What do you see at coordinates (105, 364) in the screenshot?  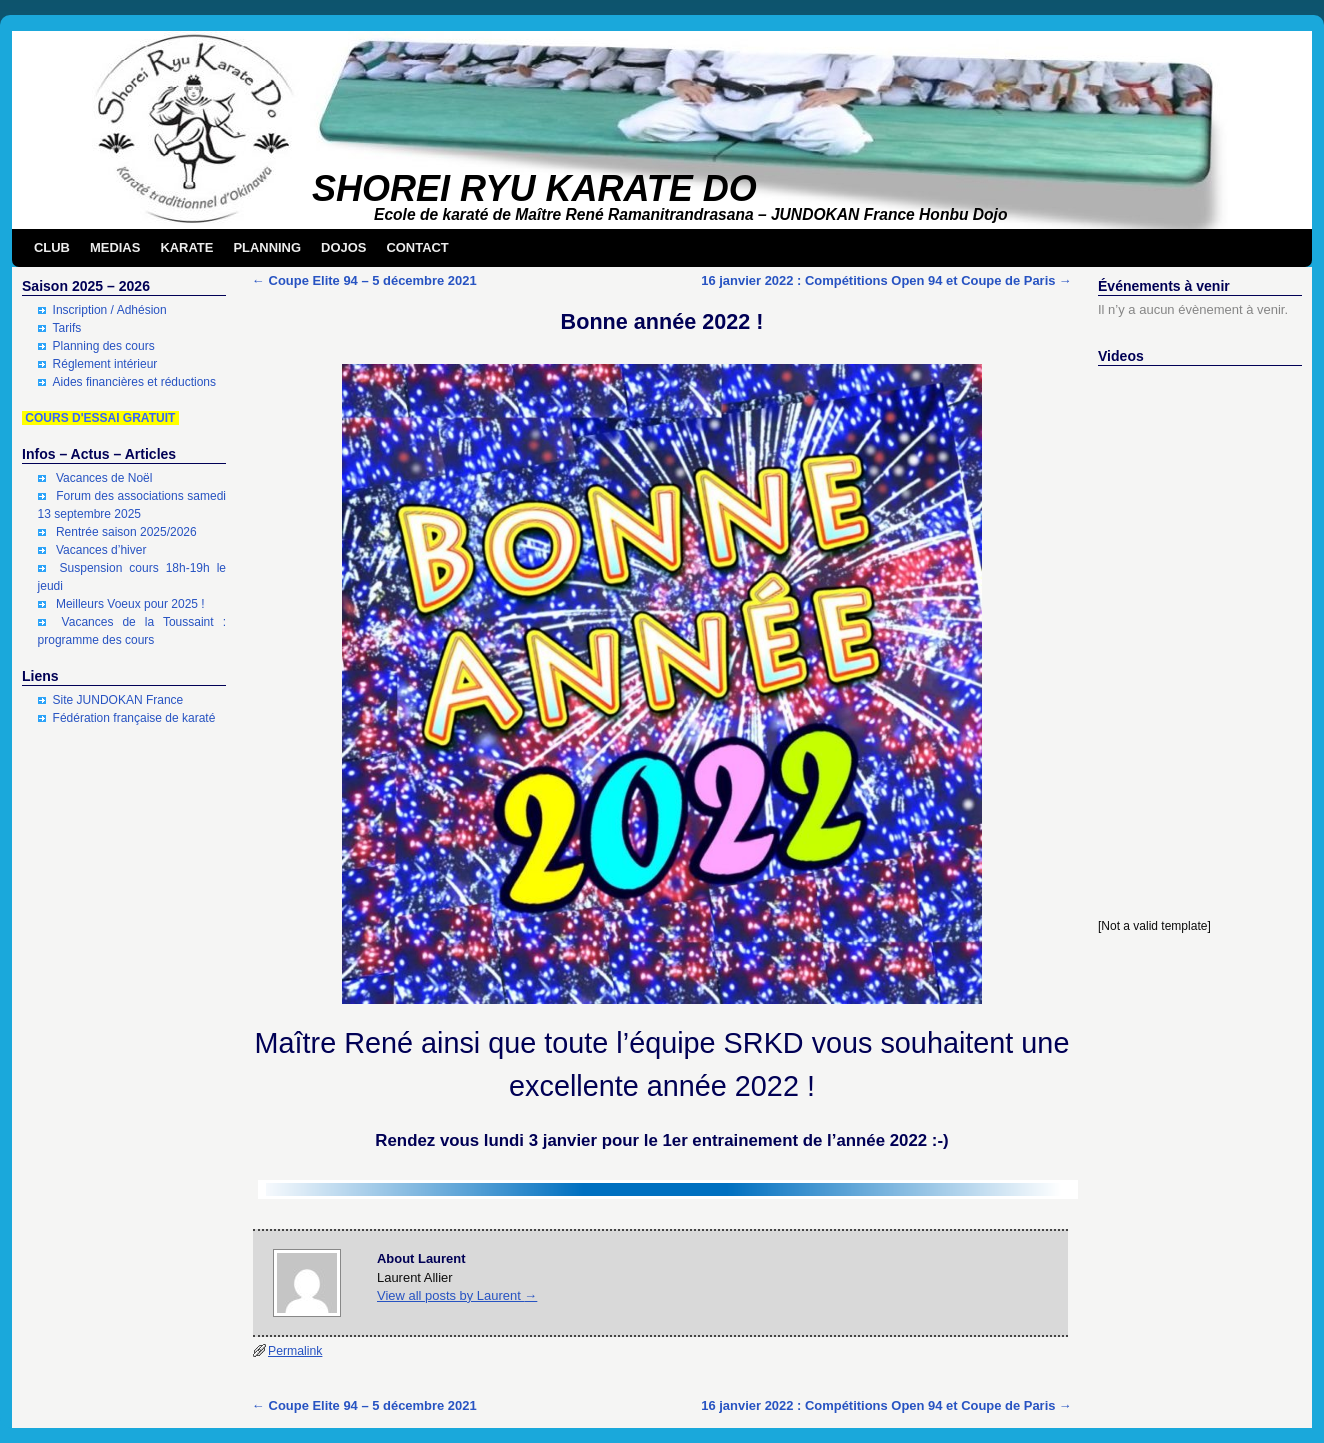 I see `Réglement intérieur` at bounding box center [105, 364].